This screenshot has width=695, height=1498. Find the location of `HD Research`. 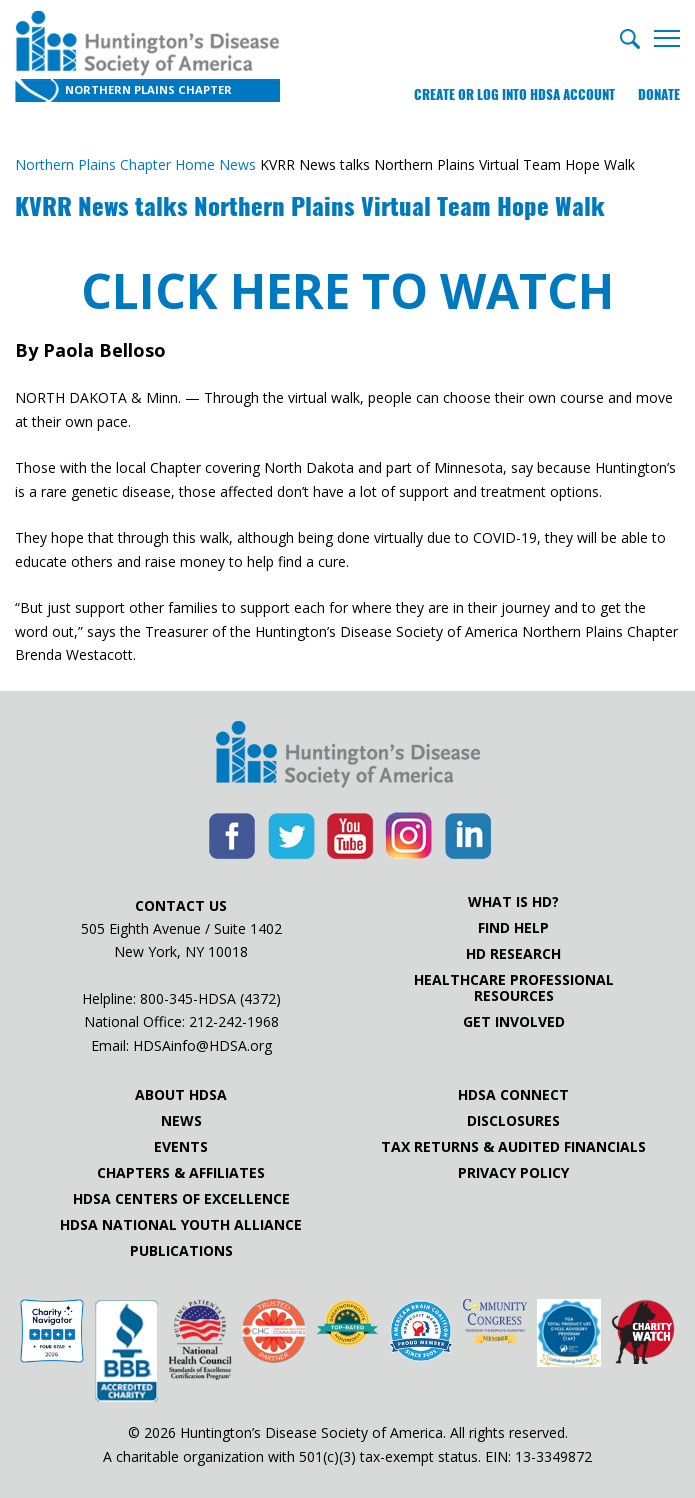

HD Research is located at coordinates (513, 954).